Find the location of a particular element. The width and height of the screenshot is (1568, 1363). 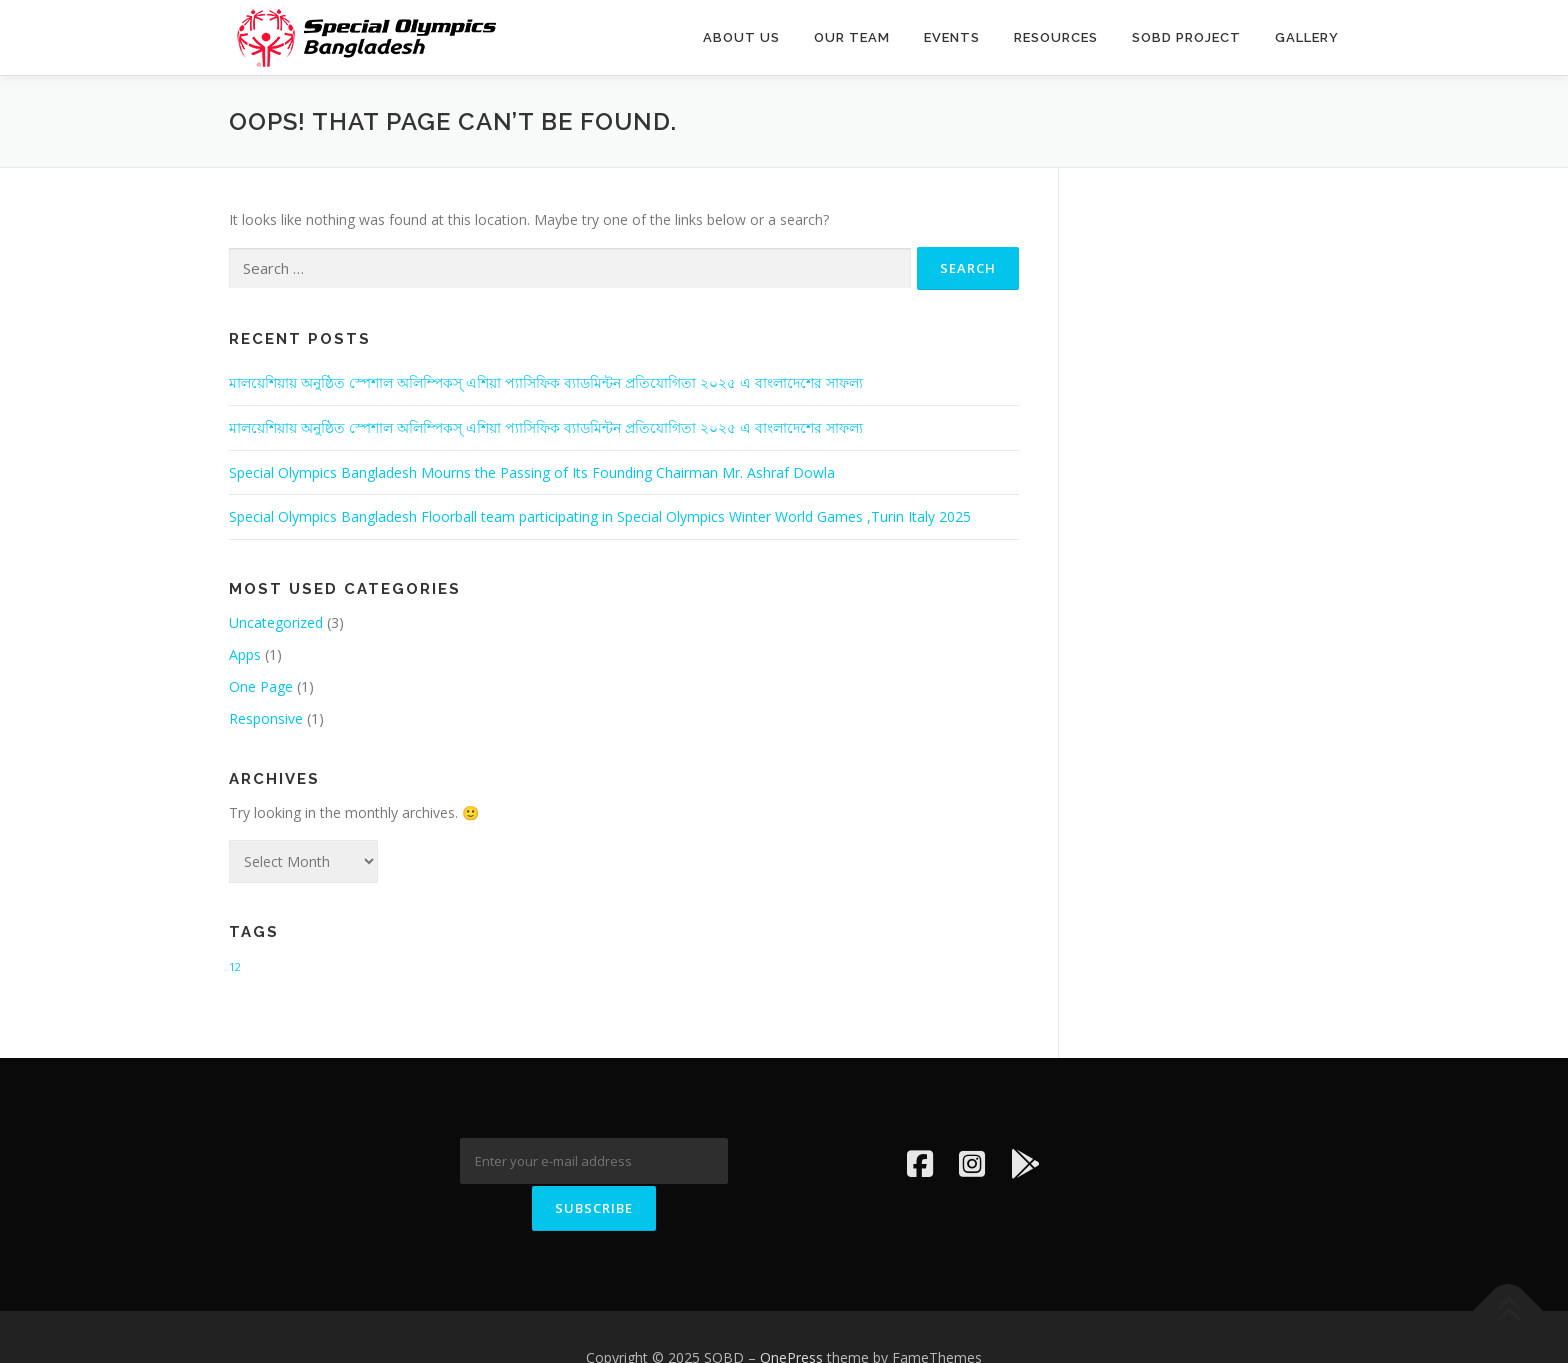

Special Olympics Bangladesh Mourns the Passing of Its Founding Chairman Mr. Ashraf Dowla is located at coordinates (532, 472).